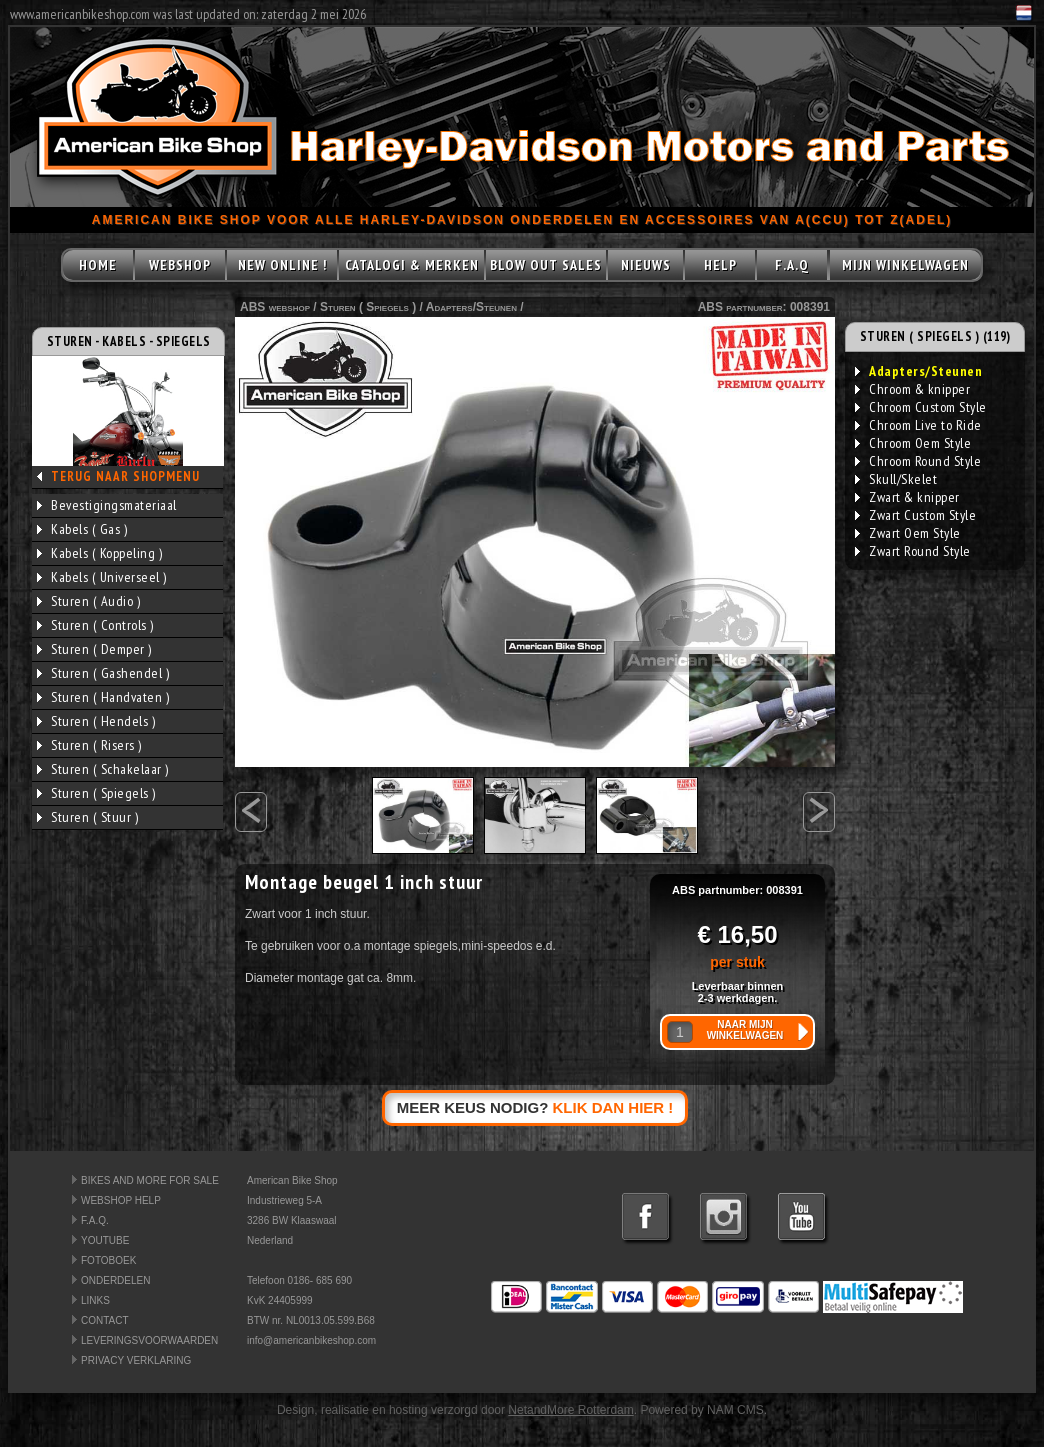 The width and height of the screenshot is (1044, 1447). What do you see at coordinates (105, 1320) in the screenshot?
I see `CONTACT` at bounding box center [105, 1320].